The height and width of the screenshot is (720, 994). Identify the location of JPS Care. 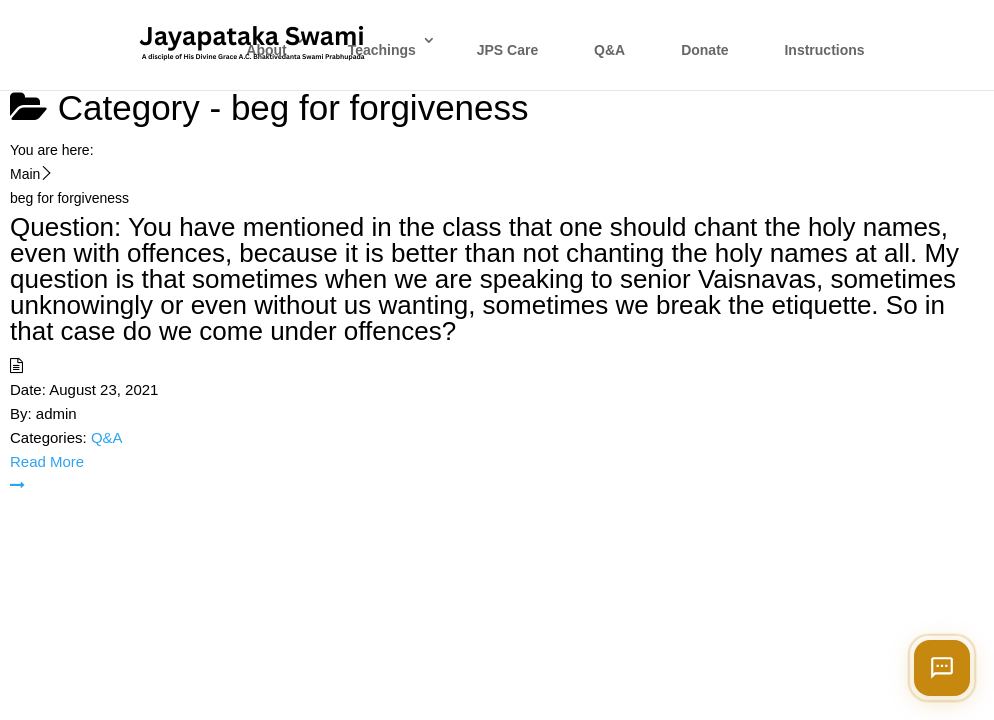
(507, 50).